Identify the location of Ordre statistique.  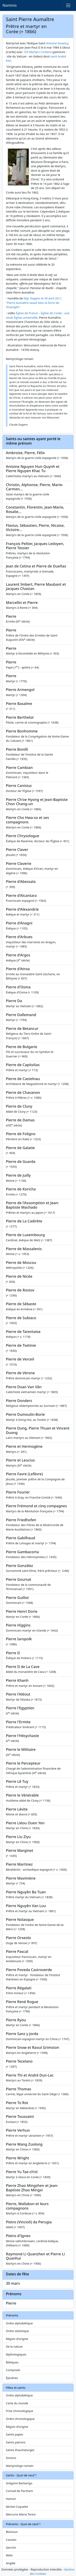
(17, 2331).